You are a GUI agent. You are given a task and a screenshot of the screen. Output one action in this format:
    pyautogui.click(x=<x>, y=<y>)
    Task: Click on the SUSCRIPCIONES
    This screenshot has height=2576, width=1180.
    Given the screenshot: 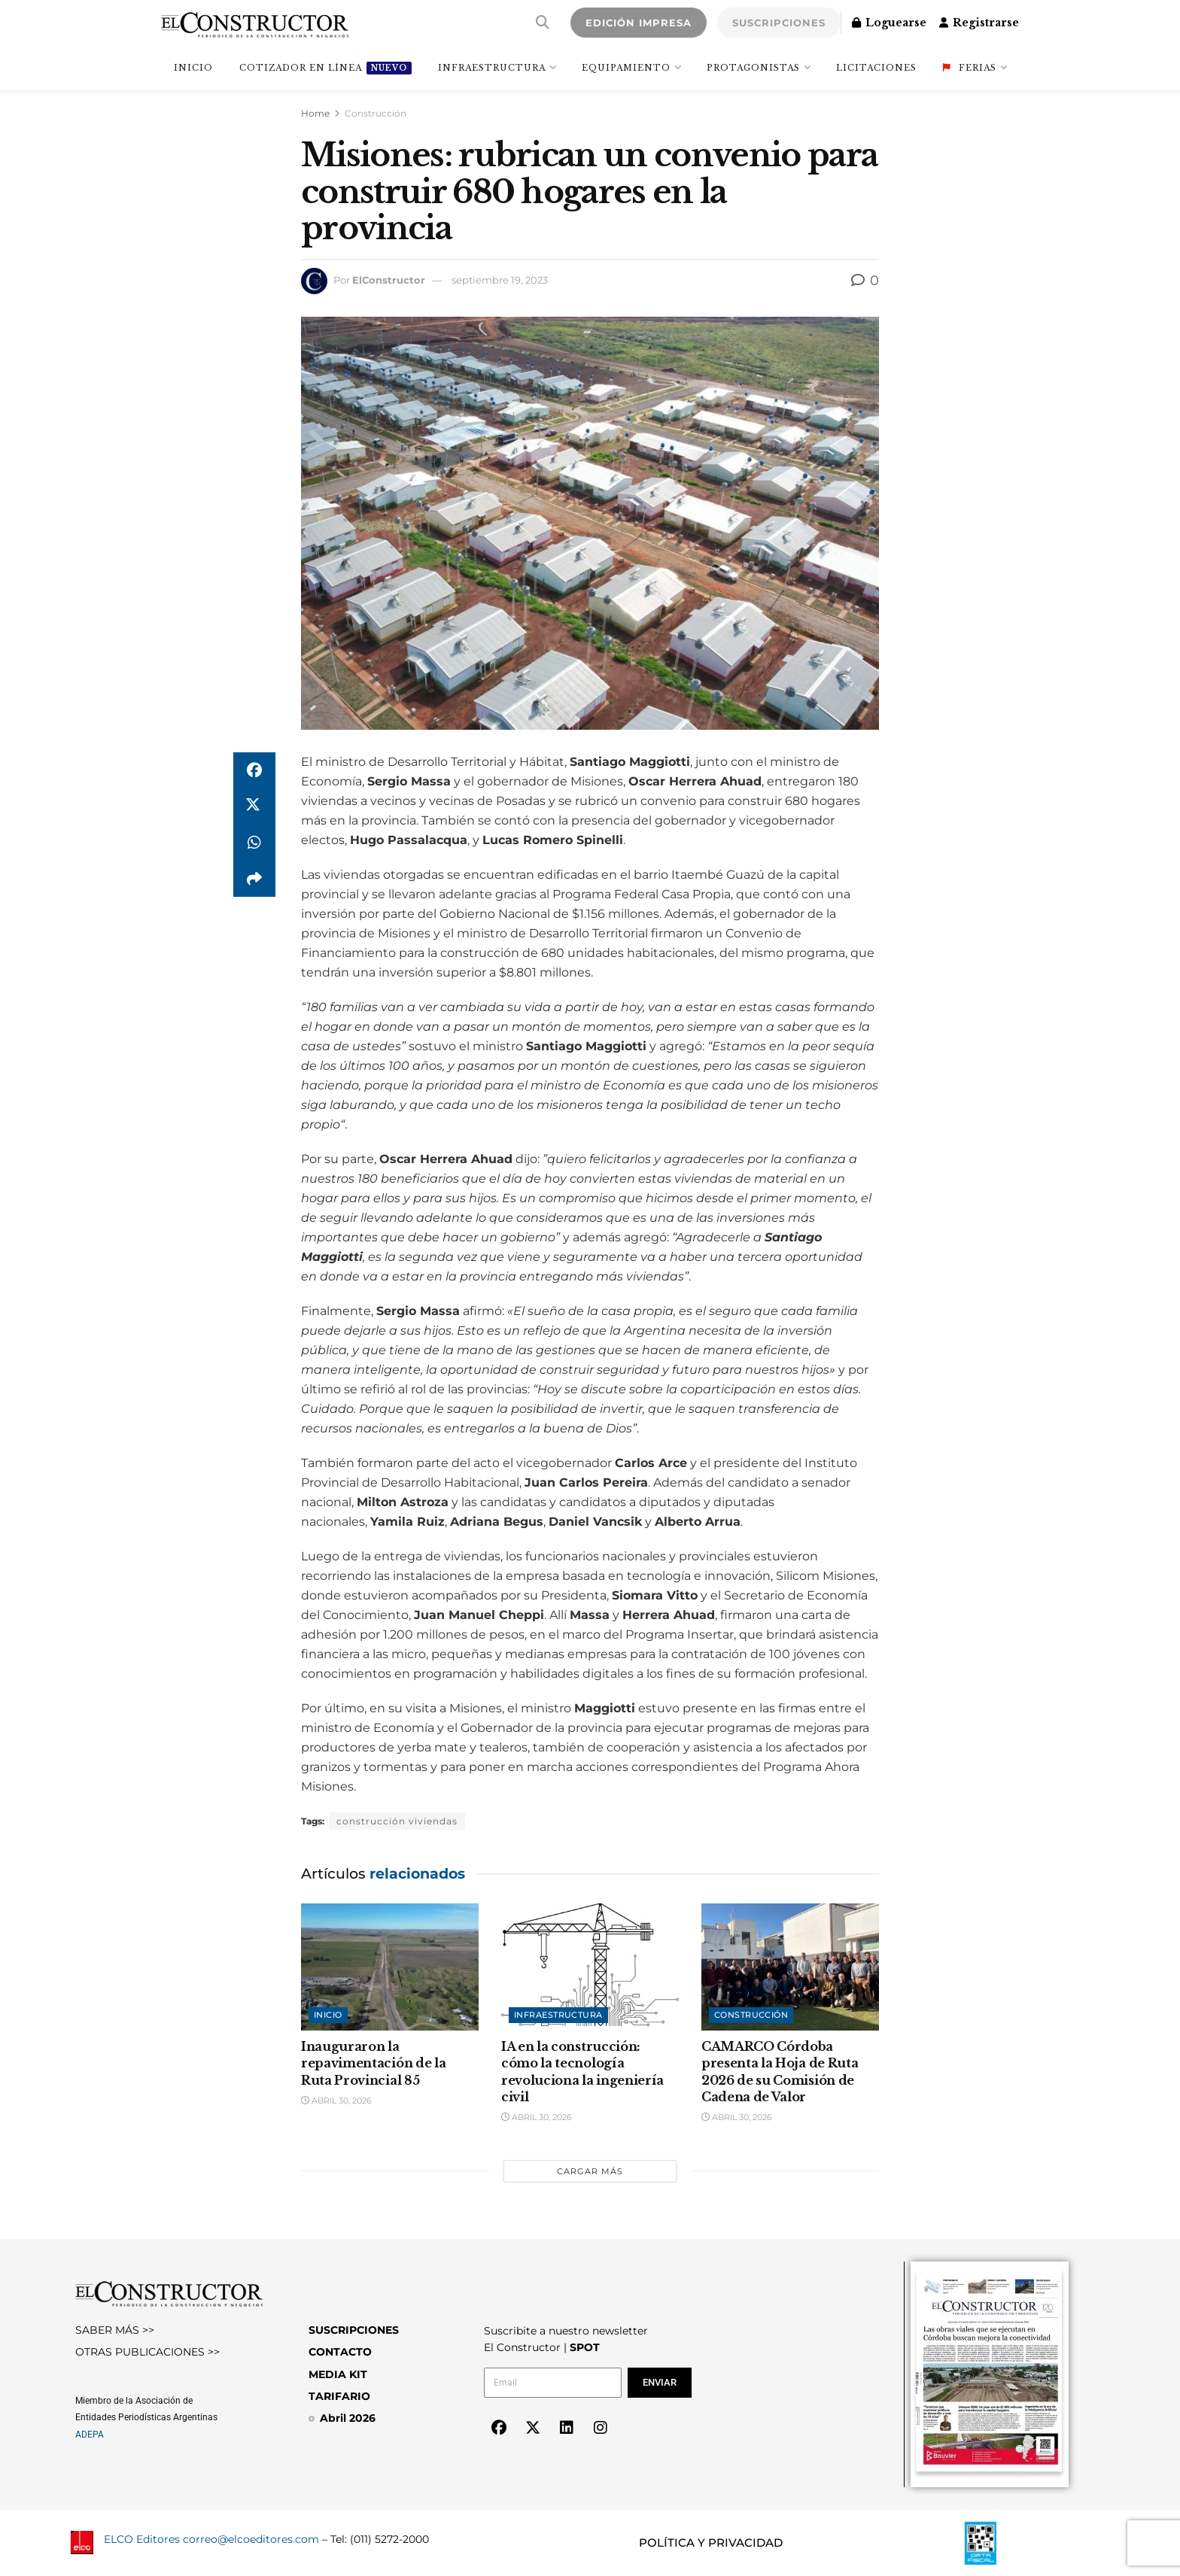 What is the action you would take?
    pyautogui.click(x=779, y=23)
    